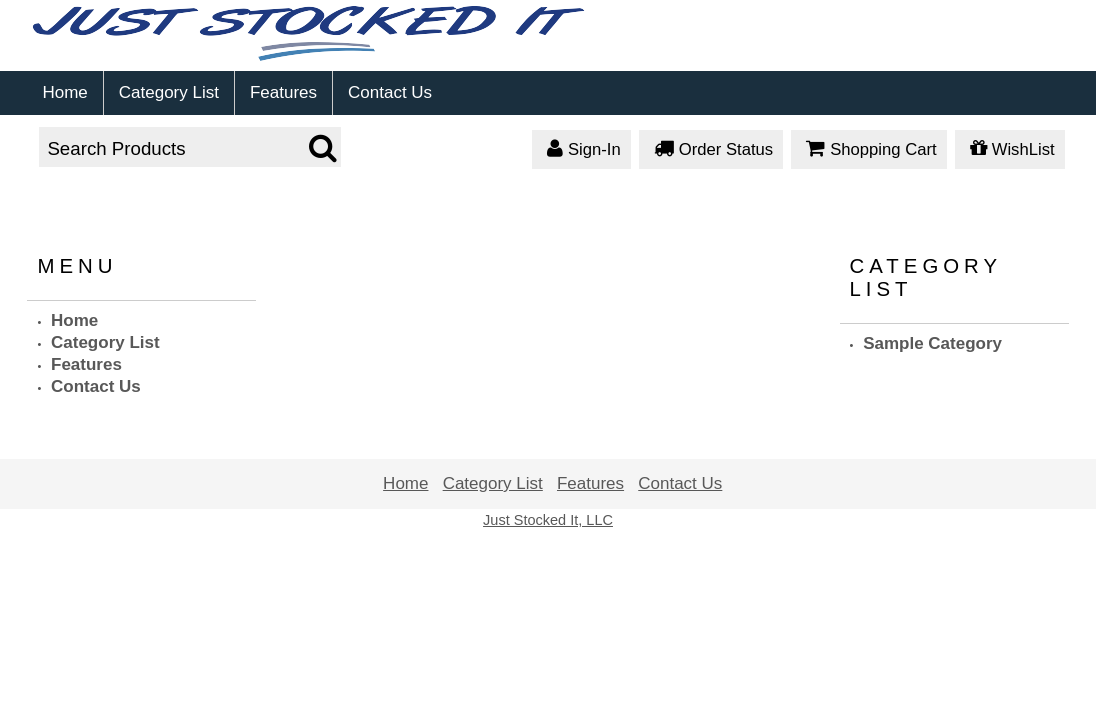  Describe the element at coordinates (1010, 150) in the screenshot. I see `WishList` at that location.